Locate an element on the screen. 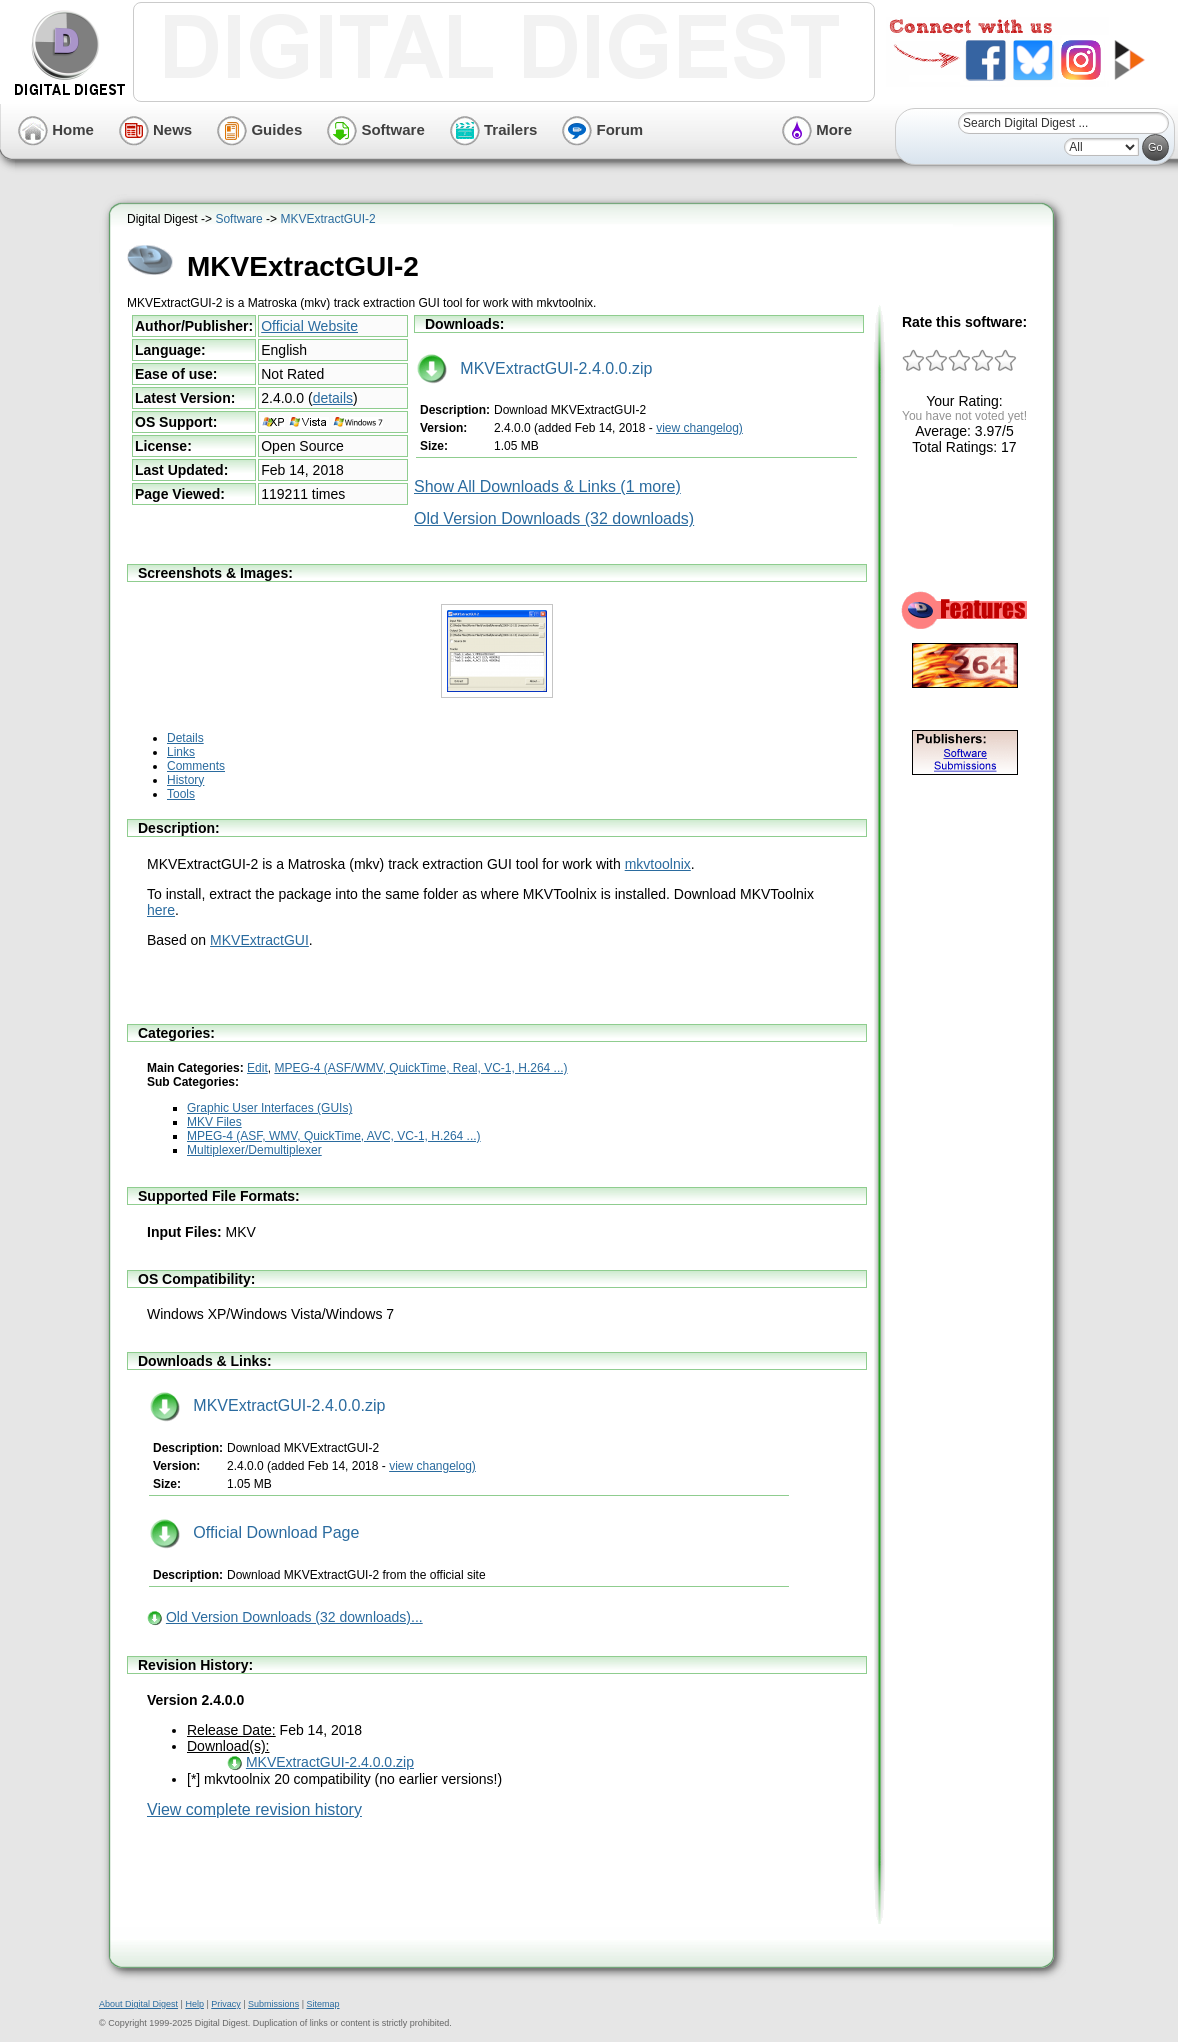 The height and width of the screenshot is (2042, 1178). Old Version Downloads (32 downloads) is located at coordinates (554, 518).